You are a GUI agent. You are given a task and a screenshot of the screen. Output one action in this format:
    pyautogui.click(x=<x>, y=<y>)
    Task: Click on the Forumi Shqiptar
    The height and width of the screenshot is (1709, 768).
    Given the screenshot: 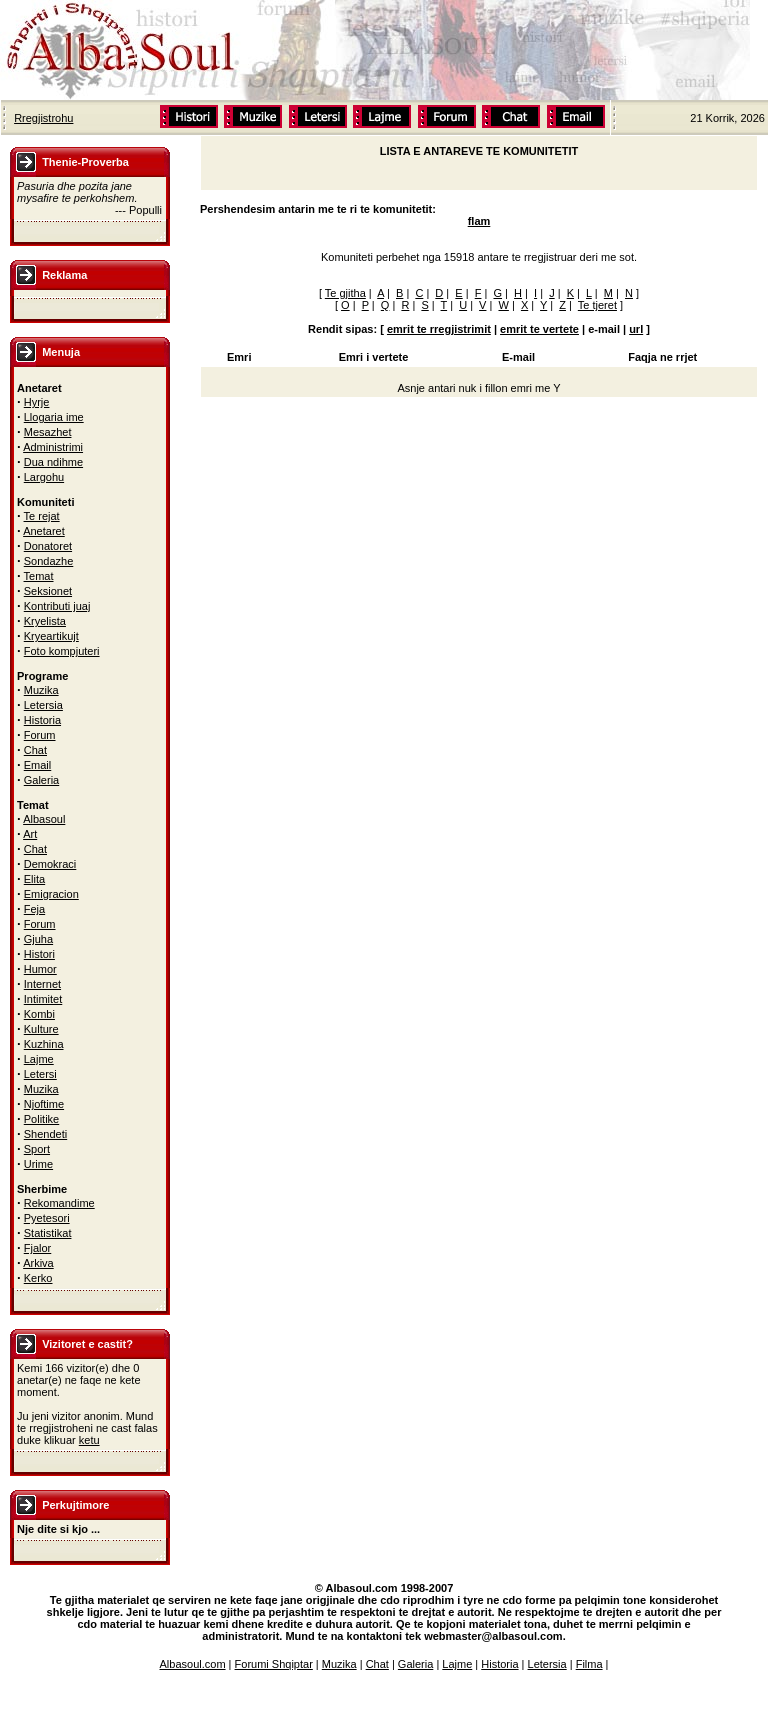 What is the action you would take?
    pyautogui.click(x=274, y=1664)
    